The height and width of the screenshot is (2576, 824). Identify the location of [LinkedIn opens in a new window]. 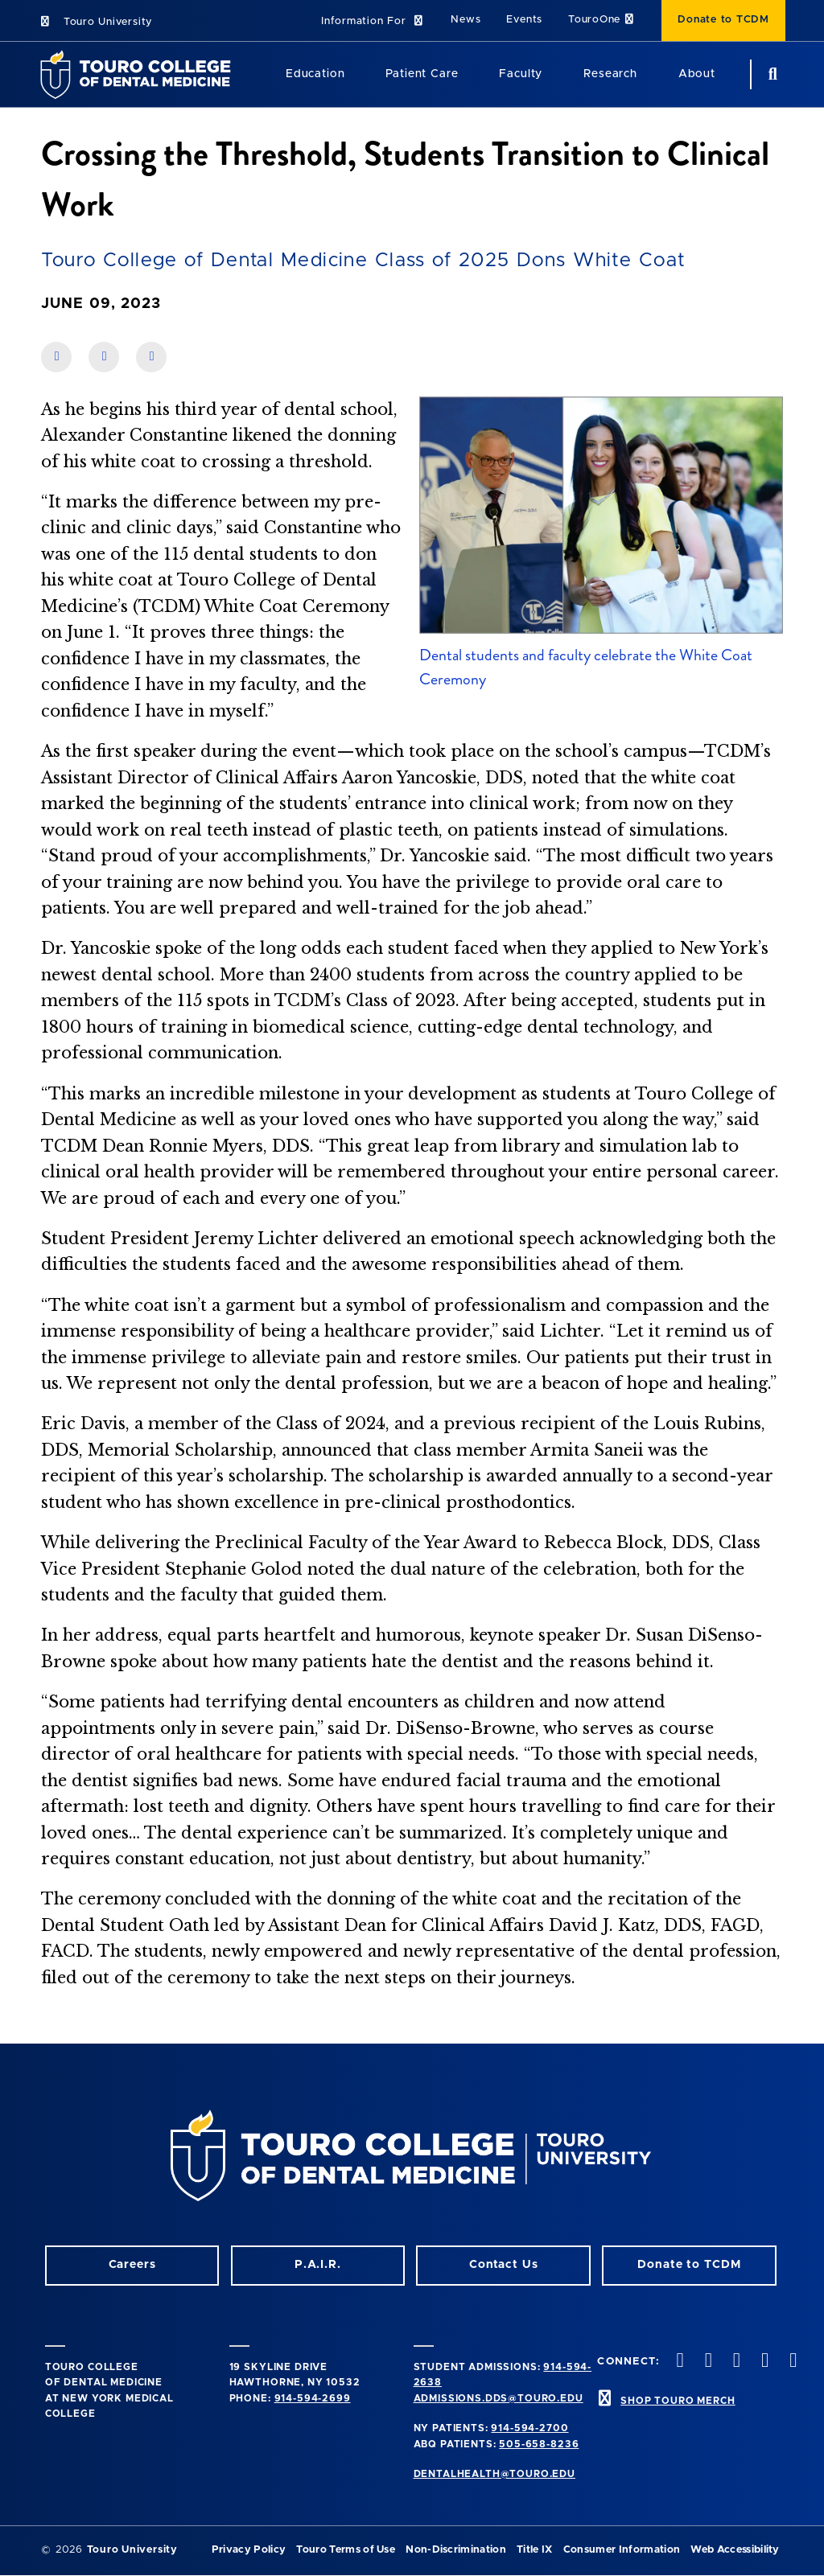
(734, 2361).